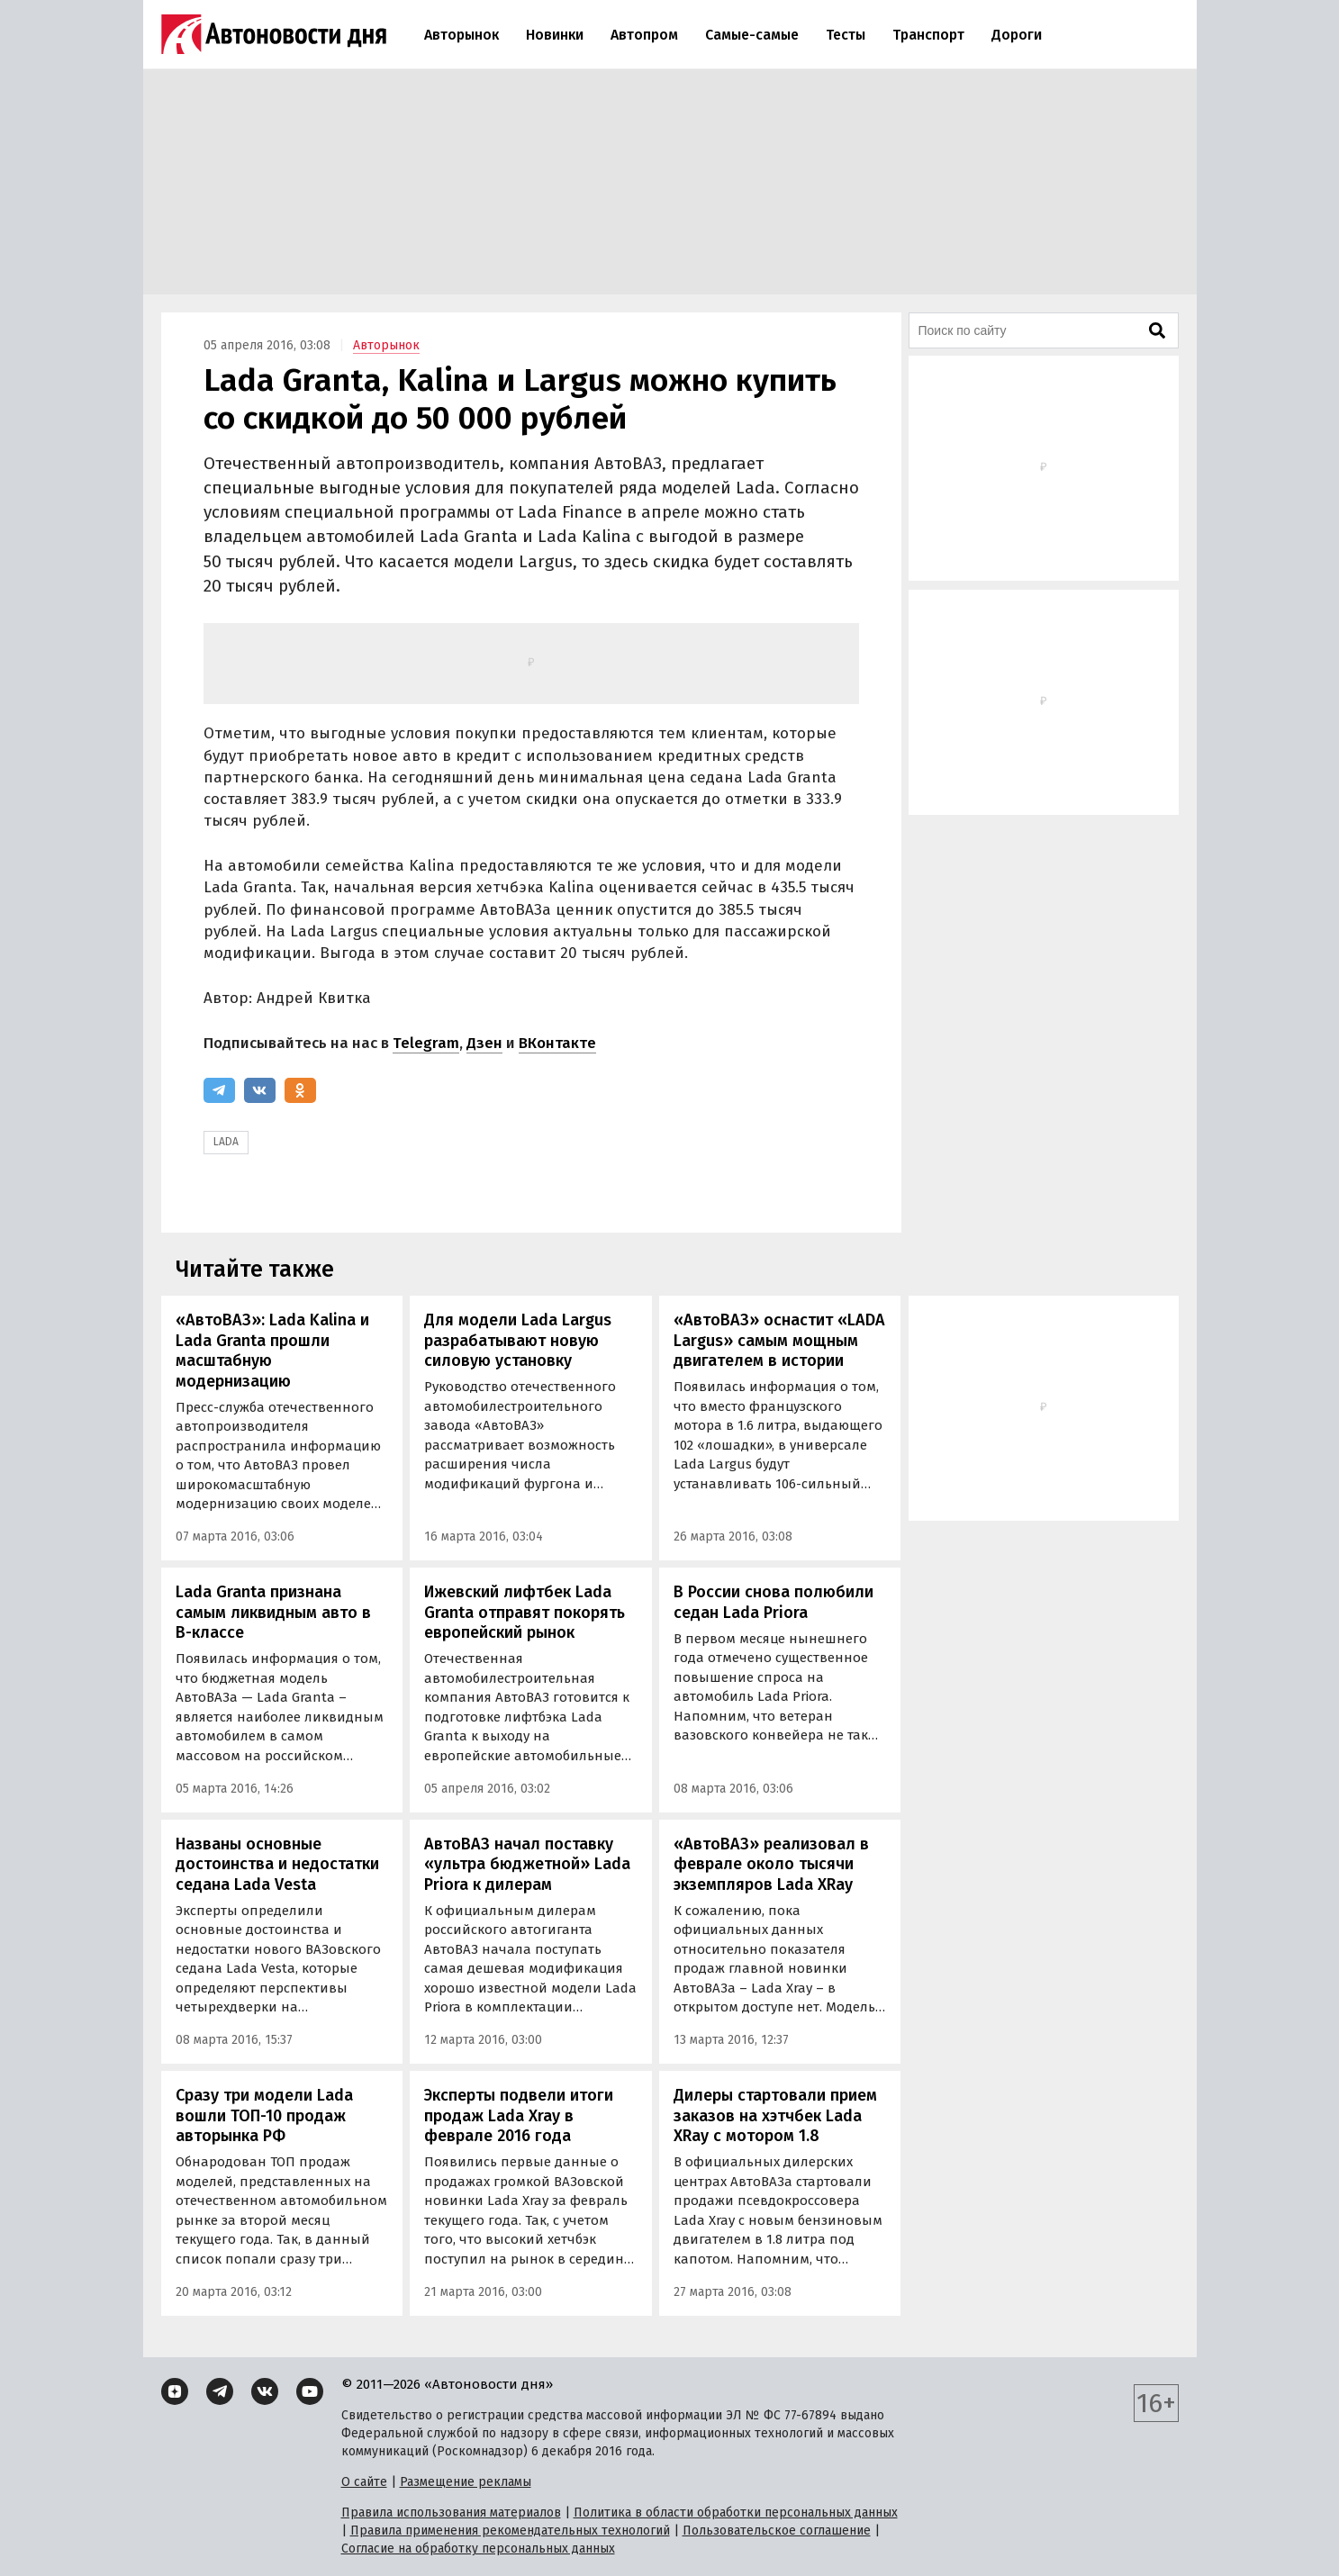 This screenshot has height=2576, width=1339. I want to click on Дороги, so click(1016, 34).